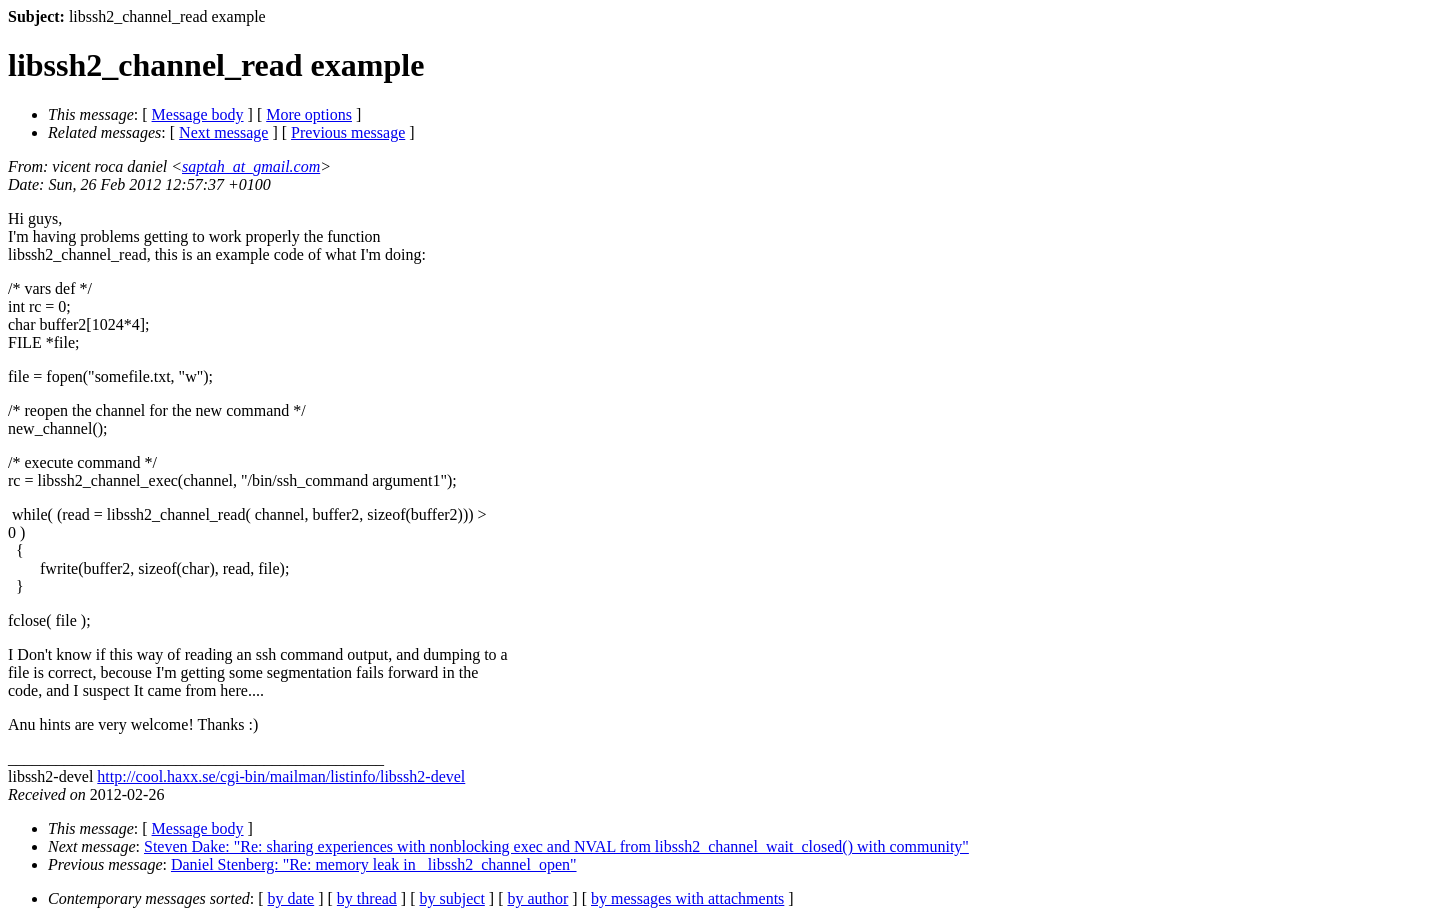  Describe the element at coordinates (309, 114) in the screenshot. I see `More options` at that location.